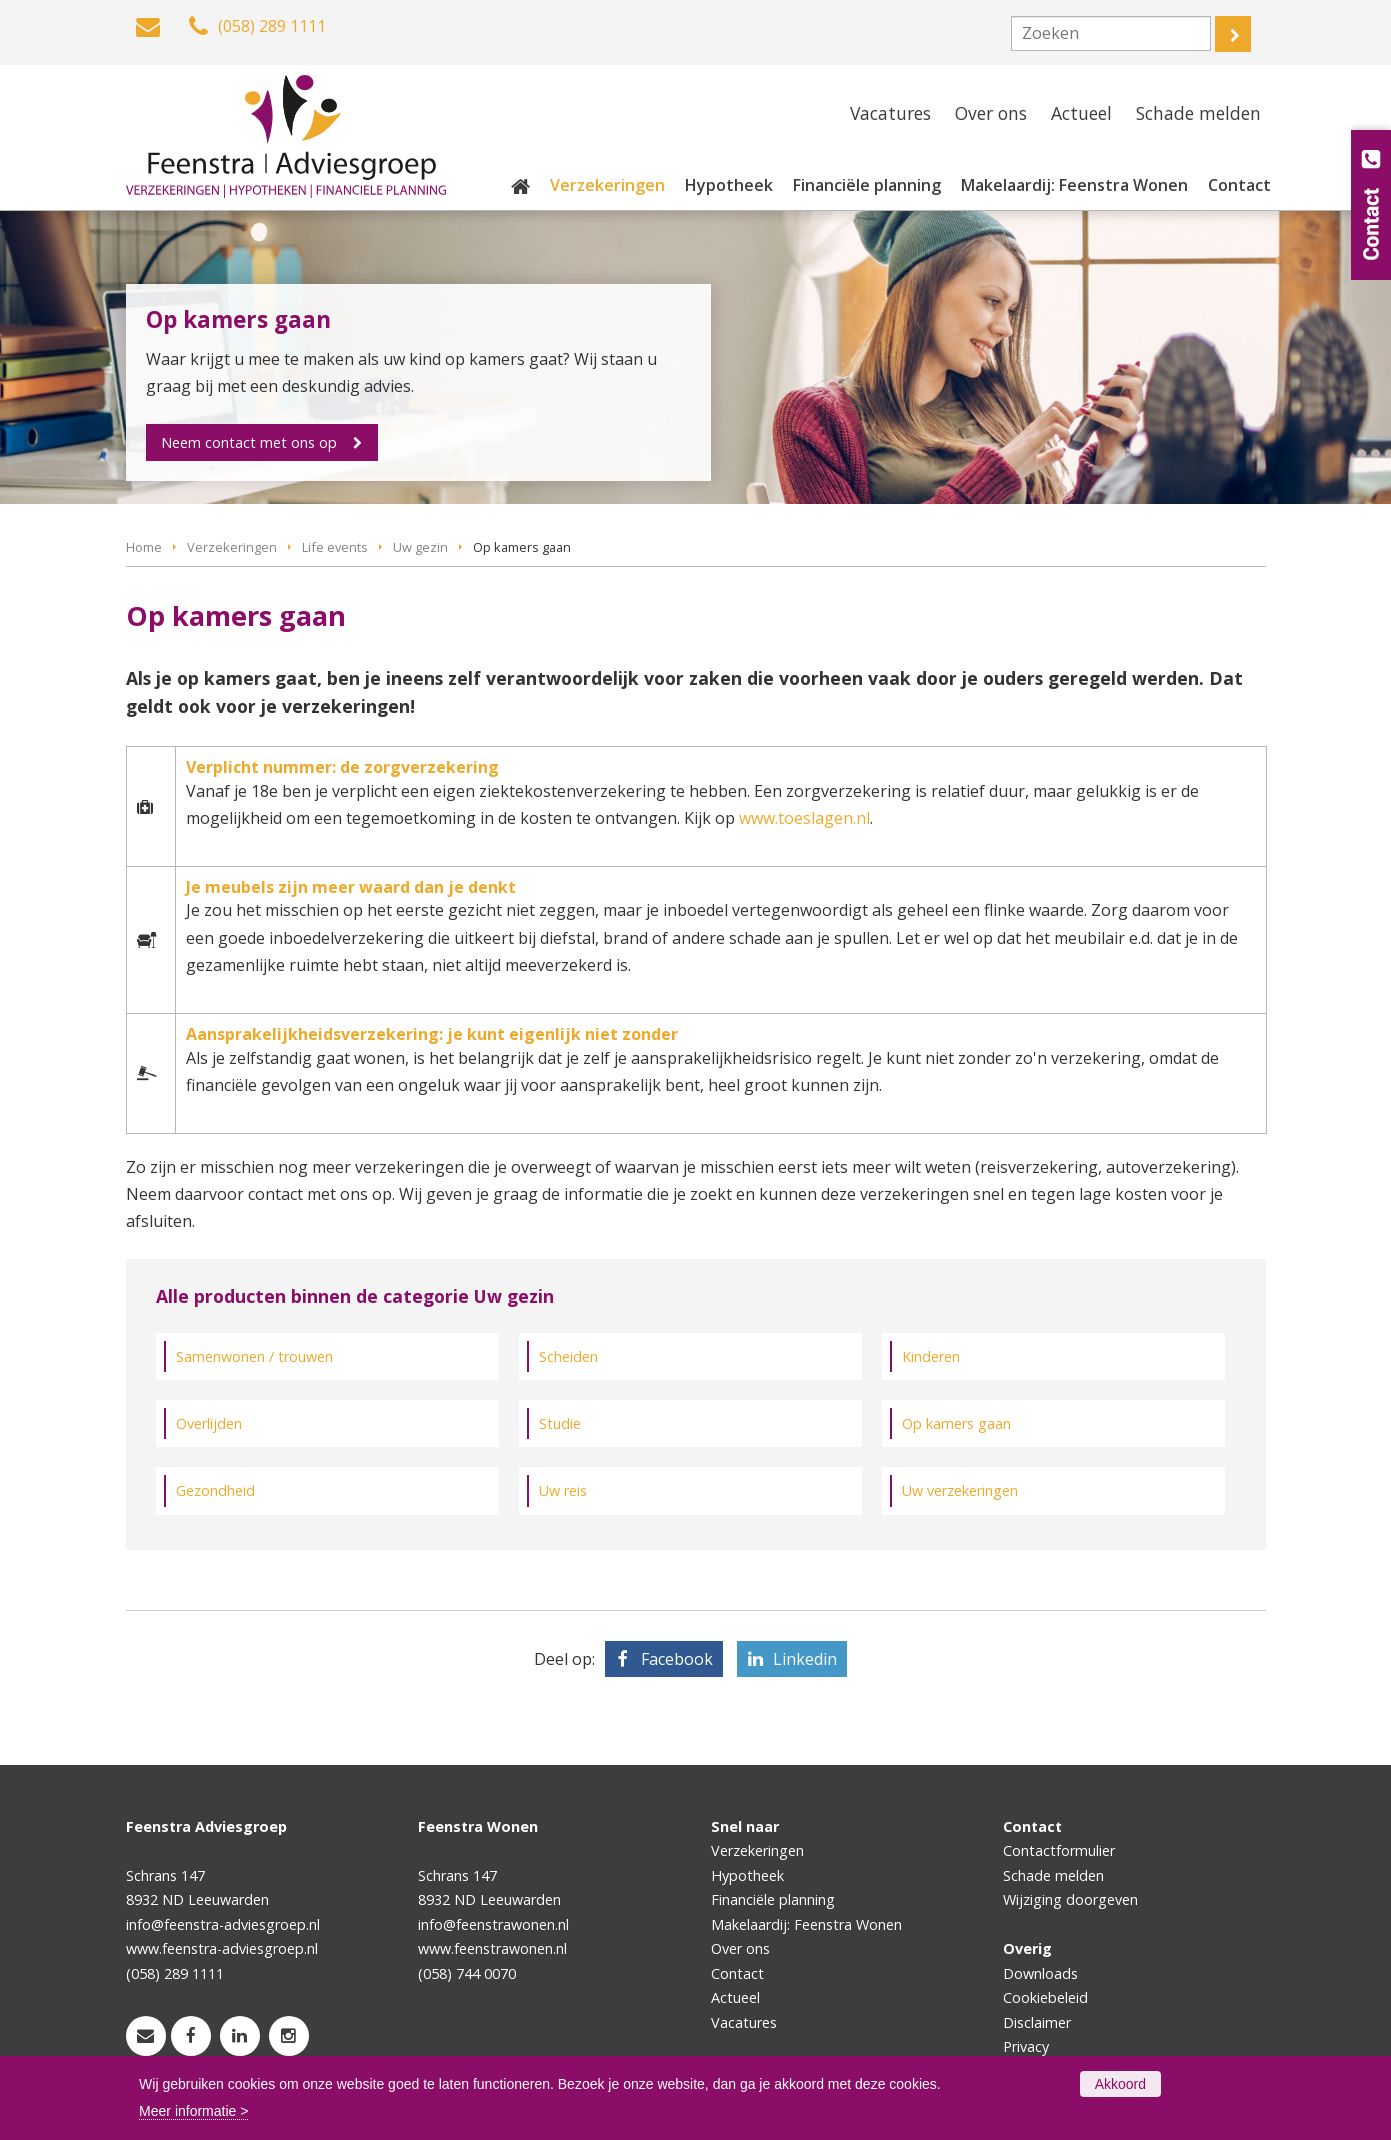 This screenshot has width=1391, height=2140. I want to click on Contactformulier, so click(1059, 1850).